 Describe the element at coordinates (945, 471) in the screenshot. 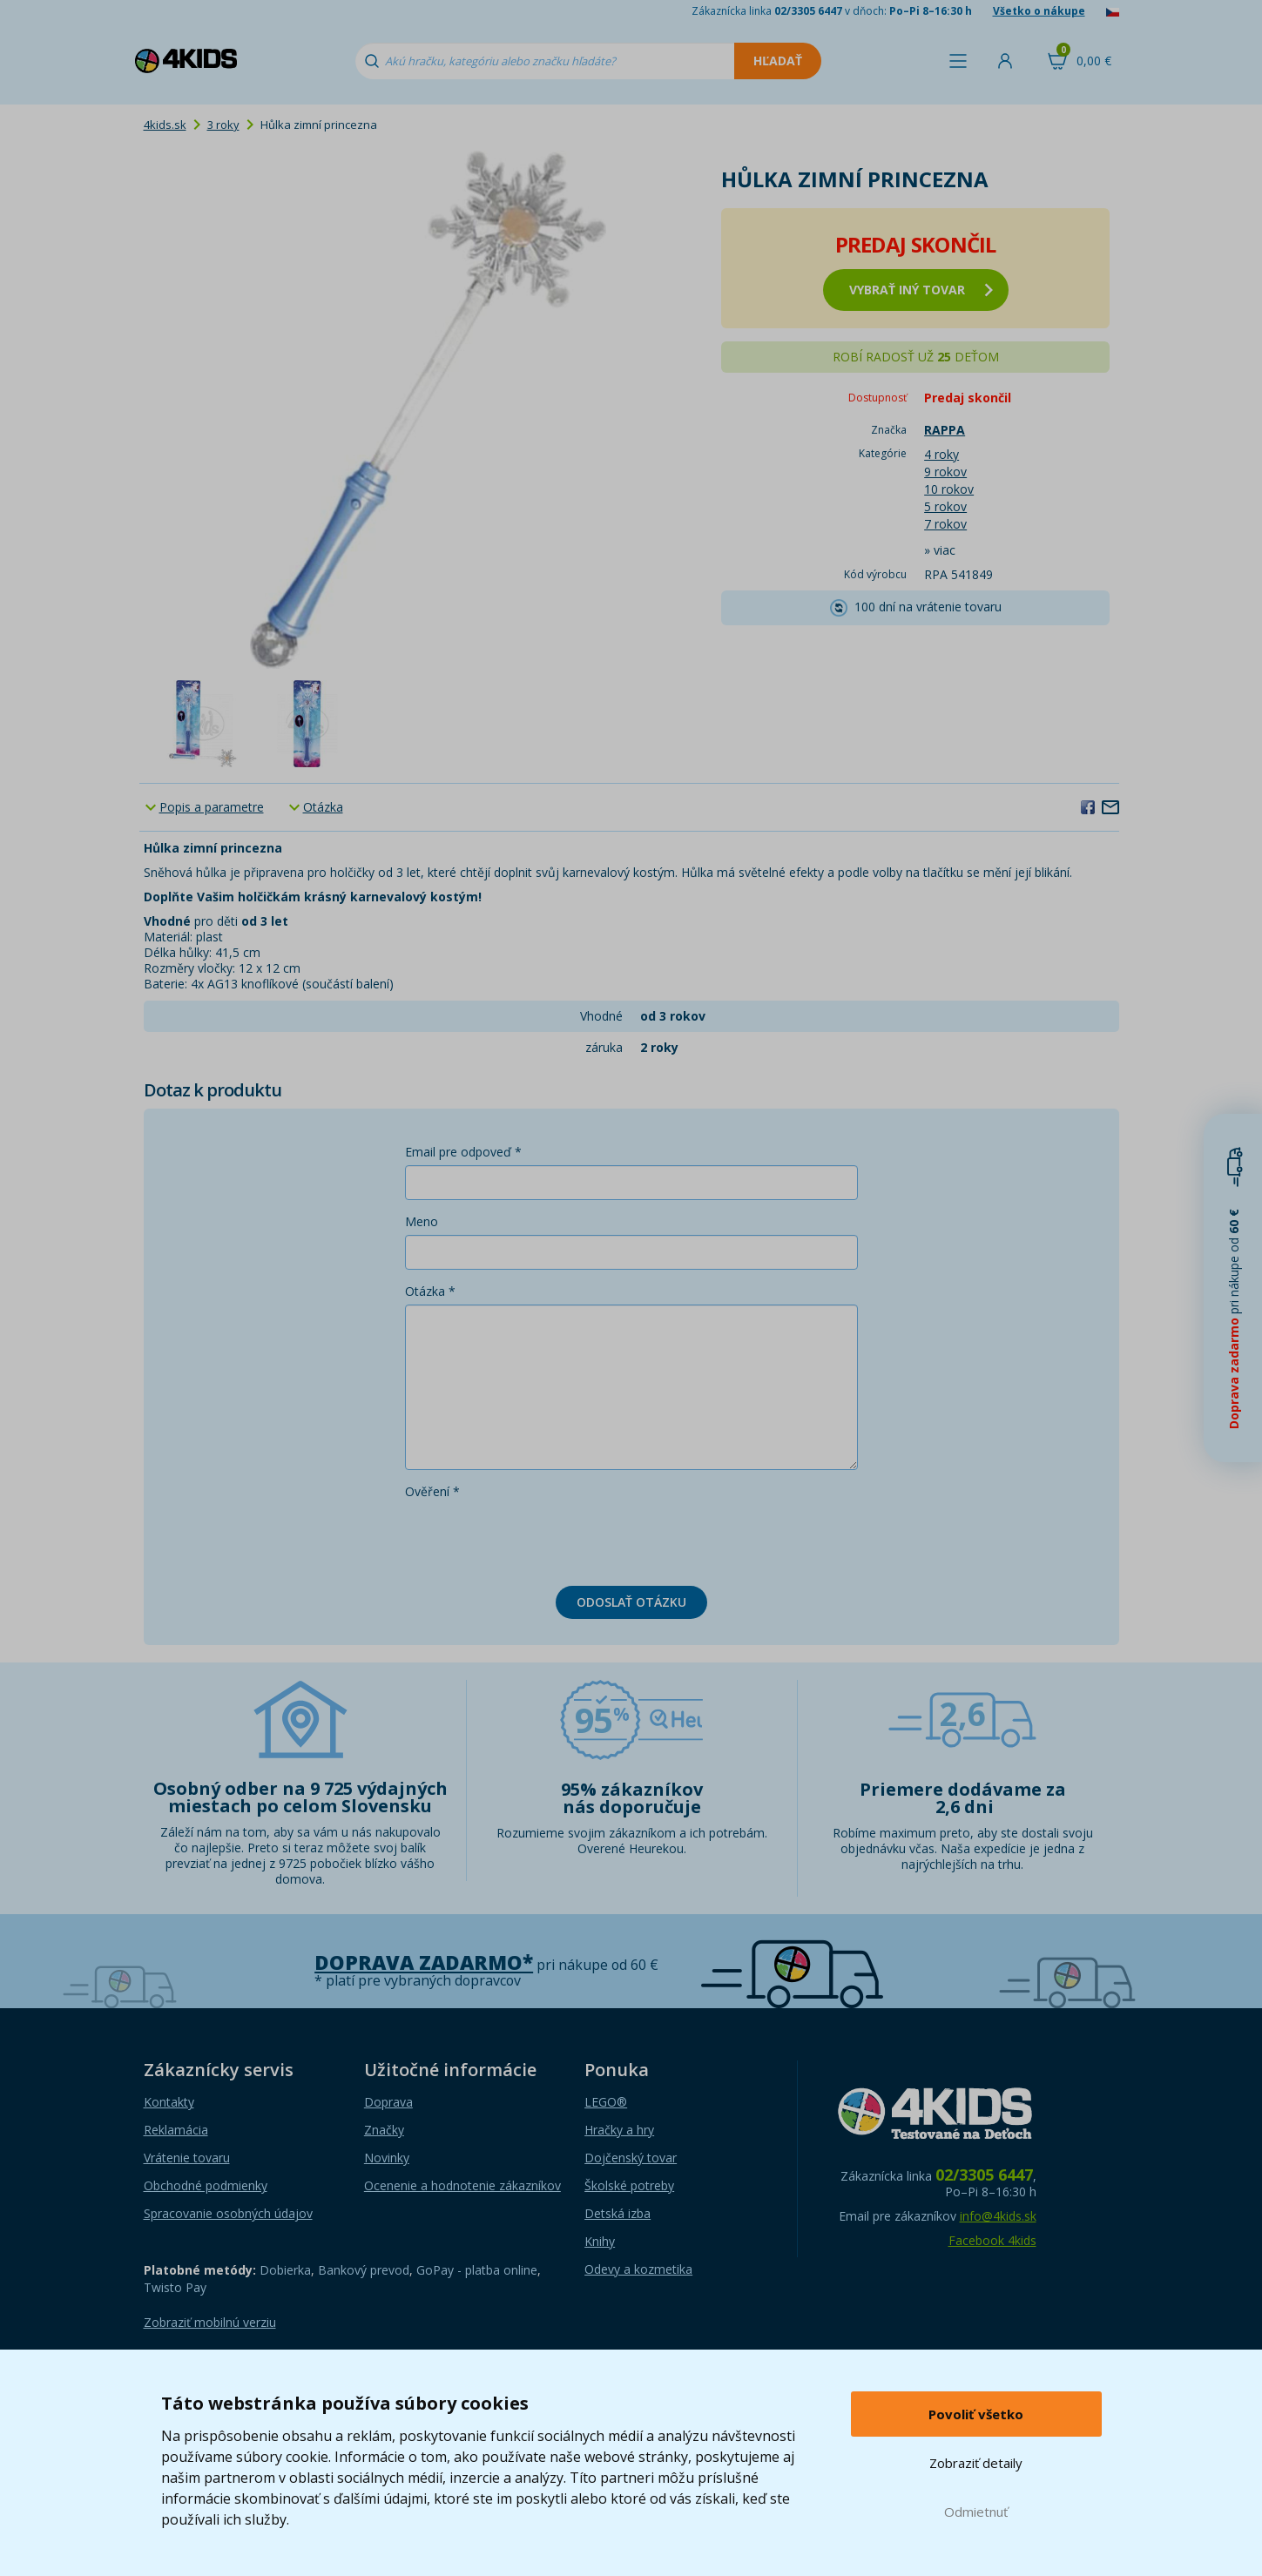

I see `9 rokov` at that location.